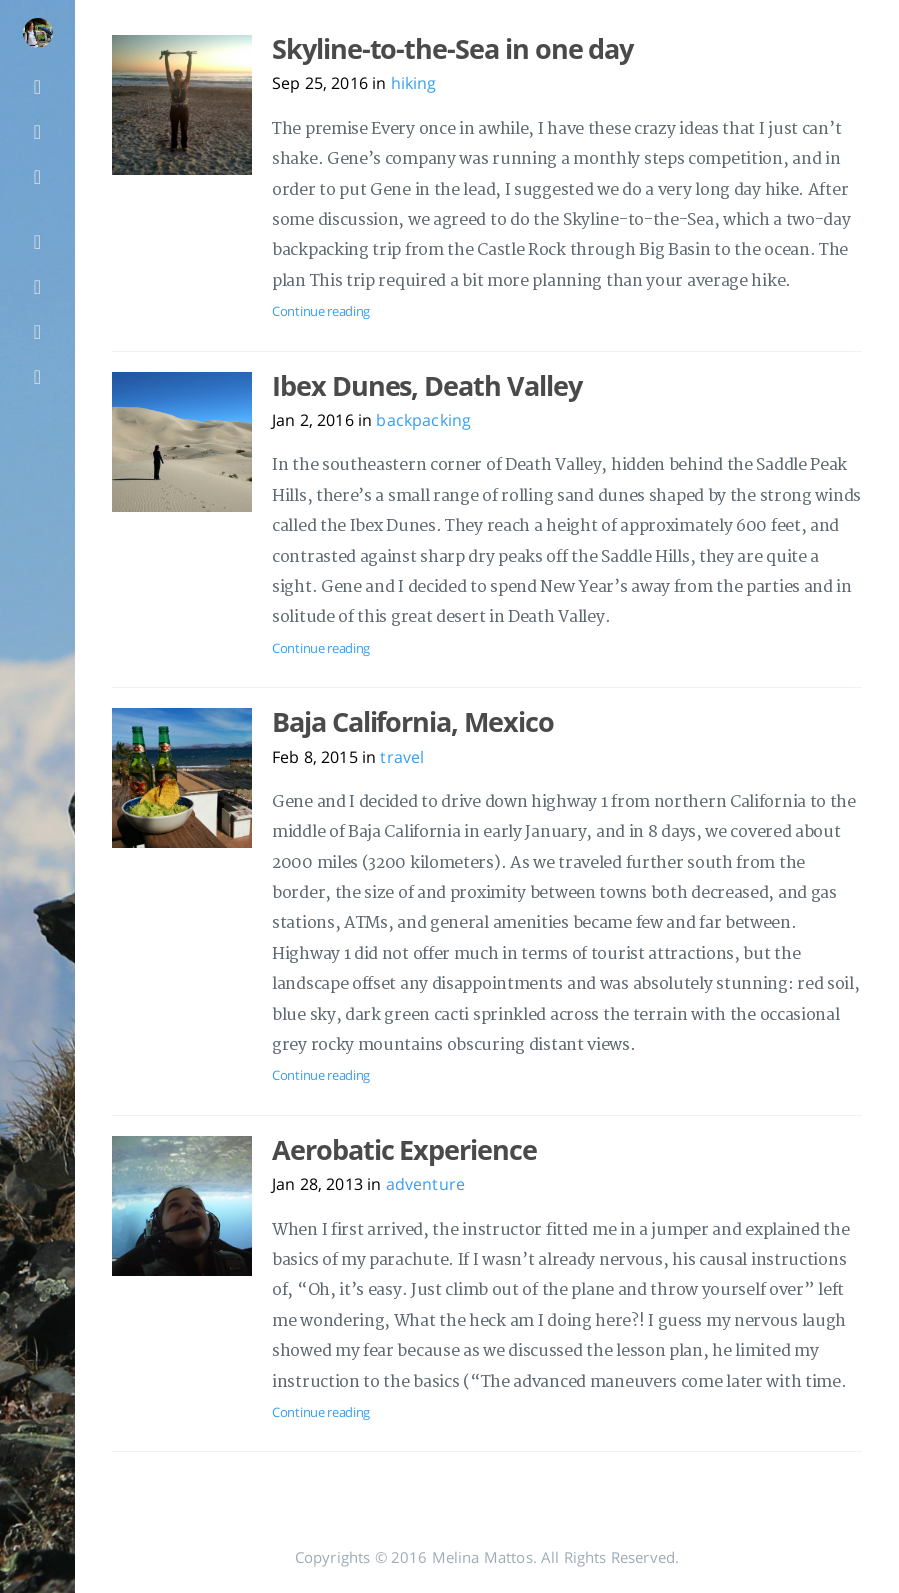 This screenshot has width=899, height=1593. Describe the element at coordinates (402, 757) in the screenshot. I see `travel` at that location.